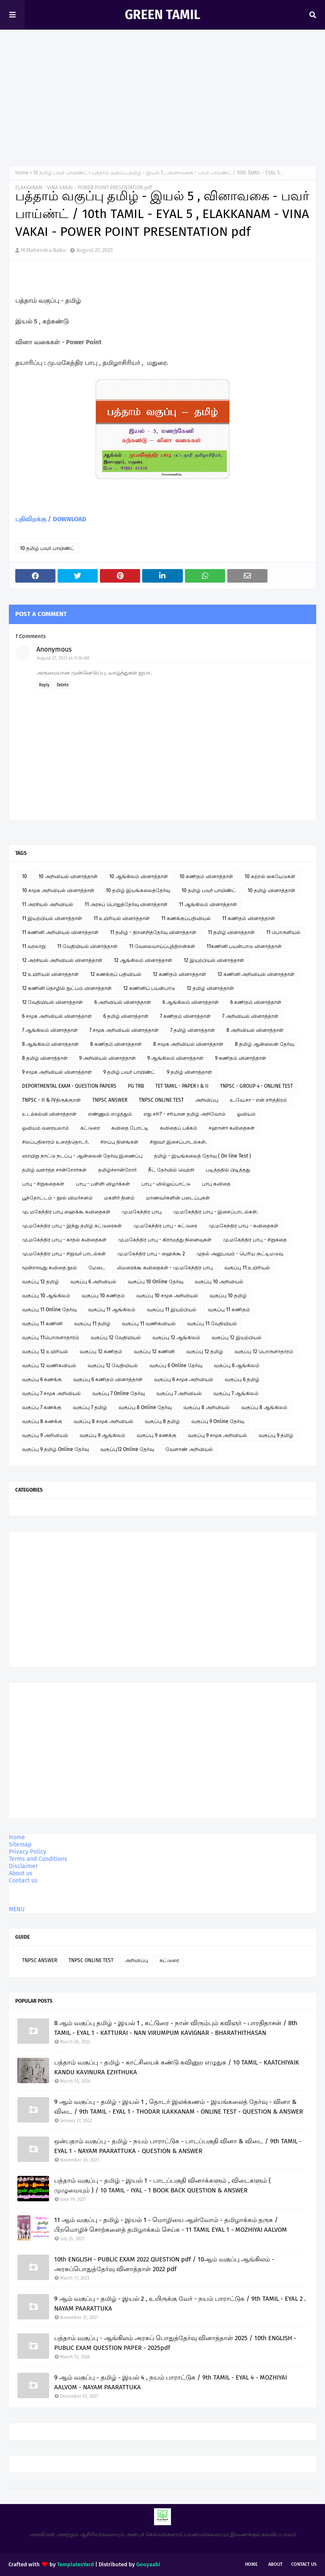 Image resolution: width=325 pixels, height=2576 pixels. I want to click on 11 கணக்குப்பதிவியல், so click(186, 918).